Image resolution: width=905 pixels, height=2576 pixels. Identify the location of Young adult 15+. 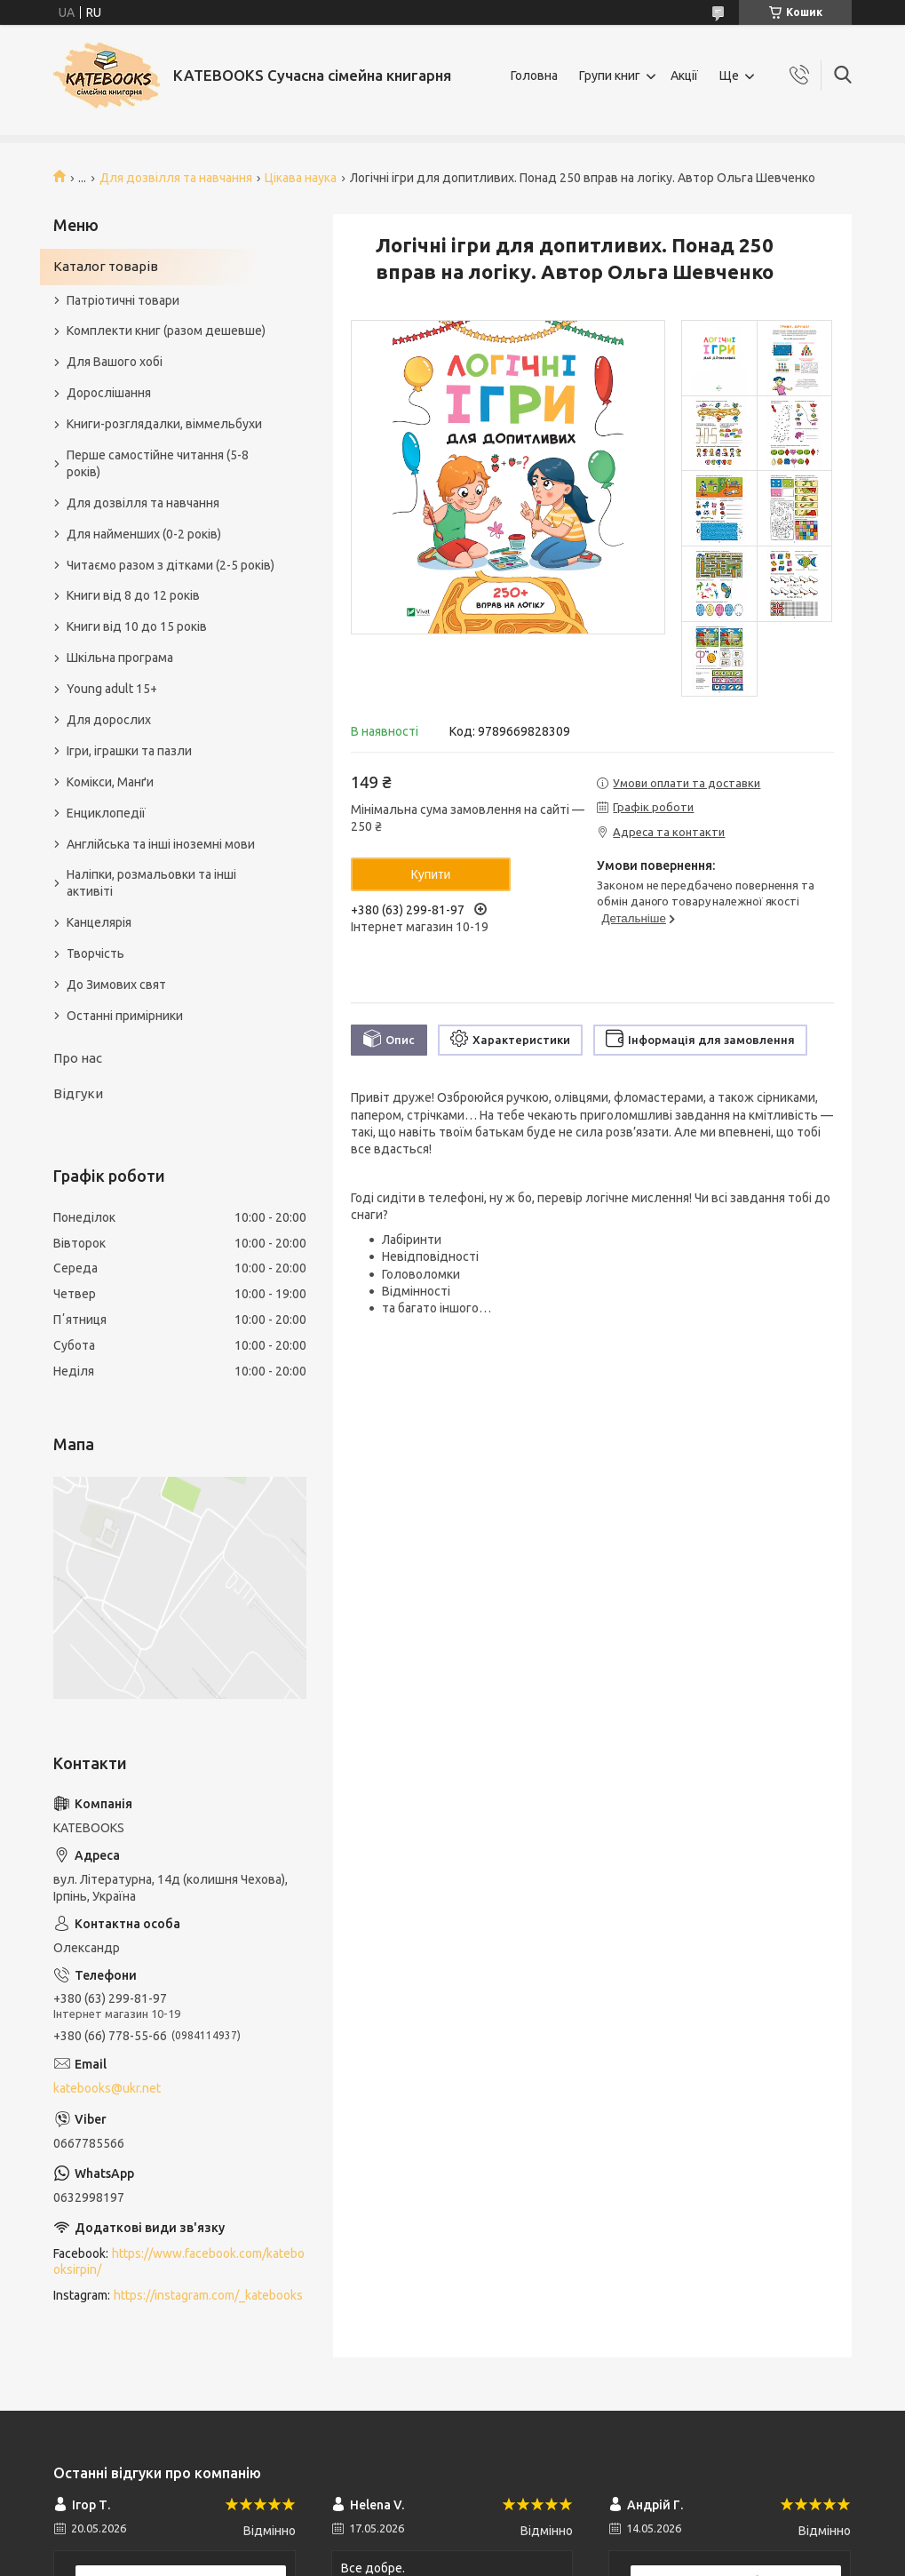
(112, 689).